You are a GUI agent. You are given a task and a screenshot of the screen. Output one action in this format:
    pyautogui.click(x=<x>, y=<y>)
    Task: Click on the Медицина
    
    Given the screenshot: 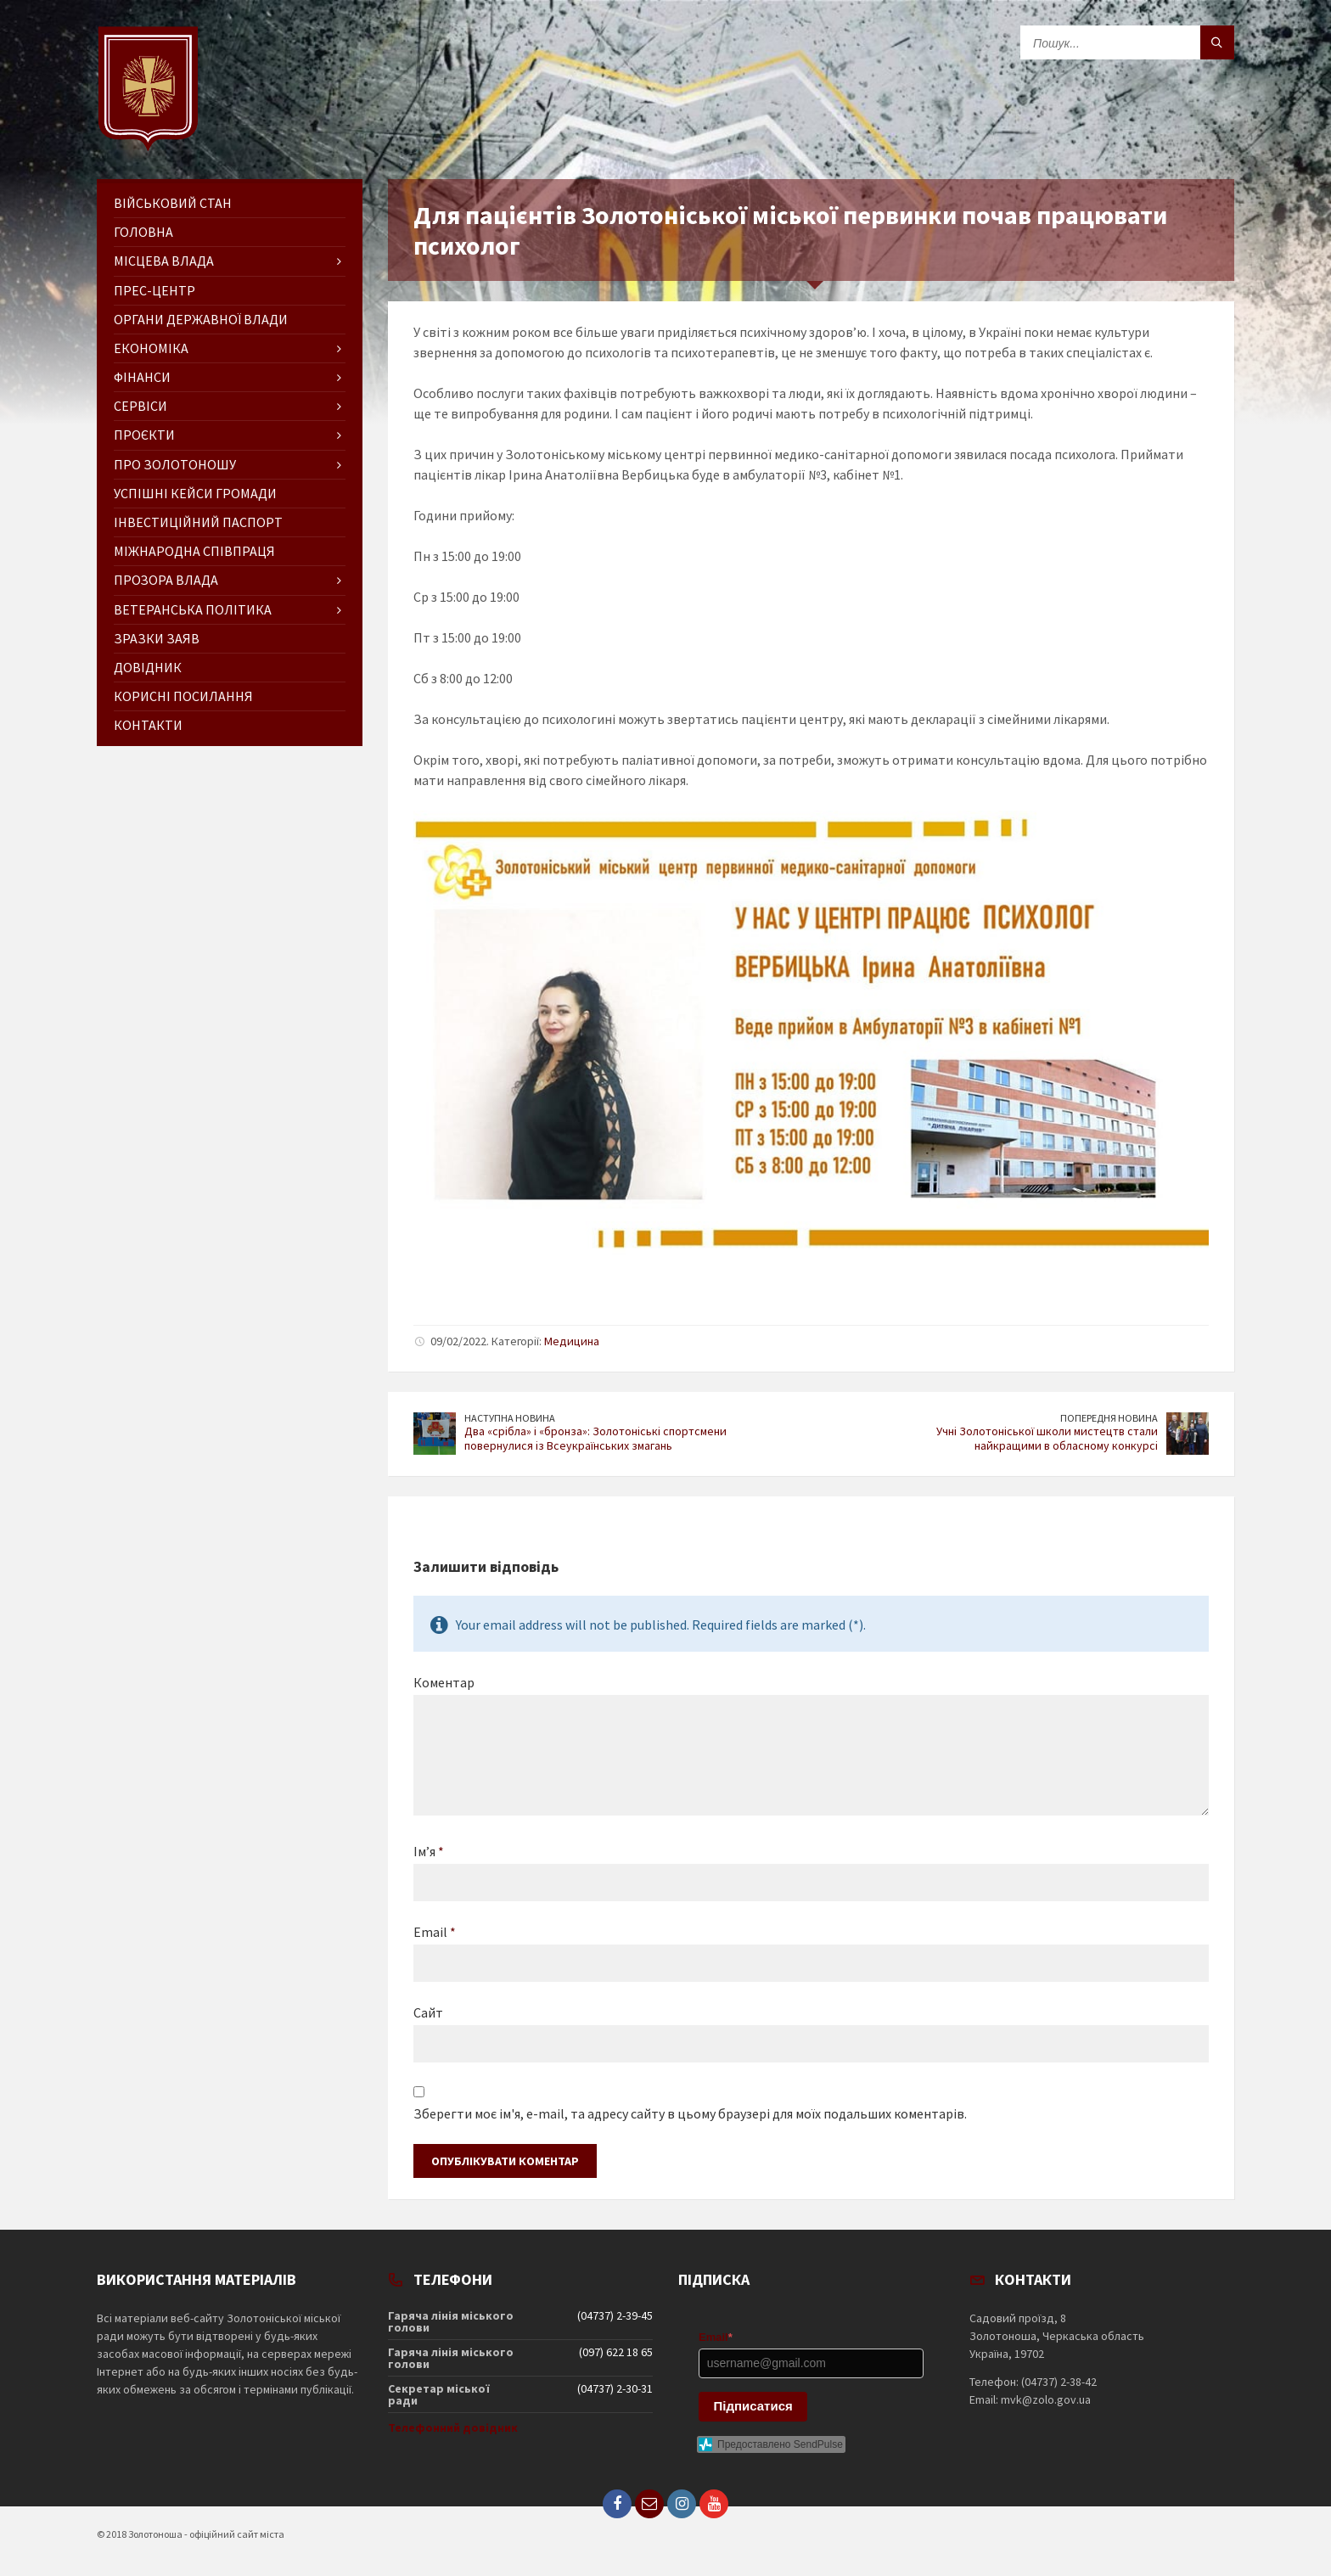 What is the action you would take?
    pyautogui.click(x=571, y=1341)
    